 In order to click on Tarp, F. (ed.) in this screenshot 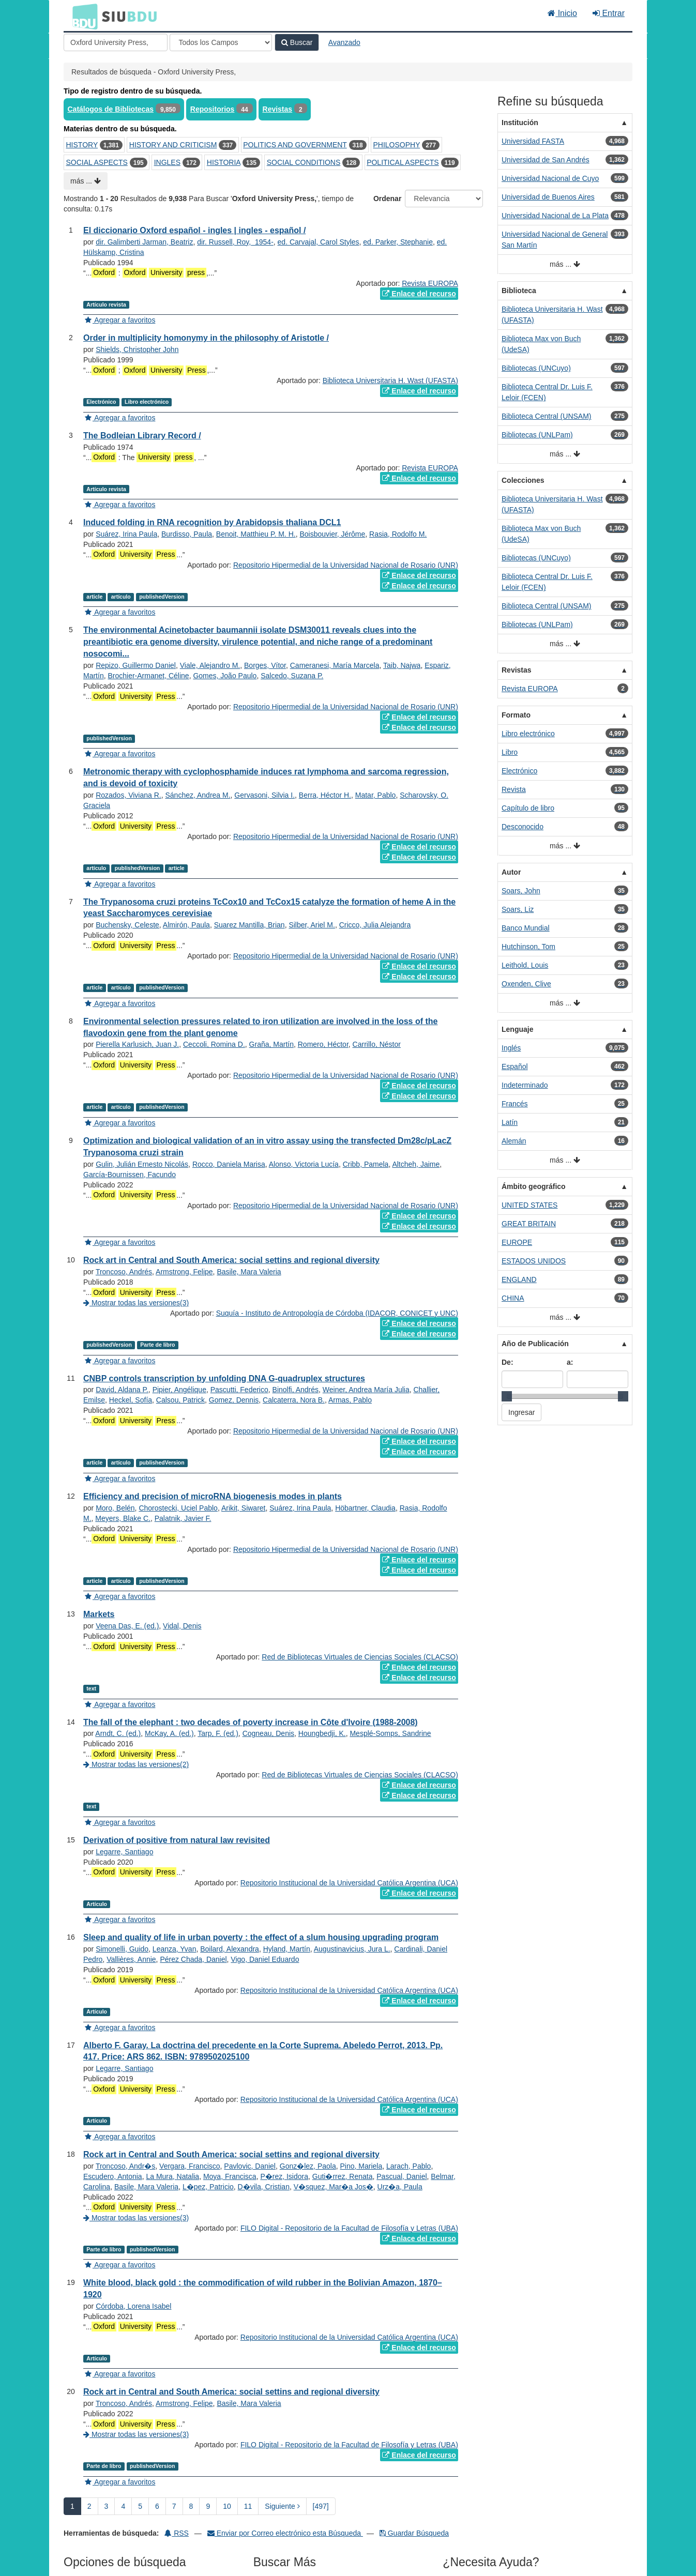, I will do `click(218, 1733)`.